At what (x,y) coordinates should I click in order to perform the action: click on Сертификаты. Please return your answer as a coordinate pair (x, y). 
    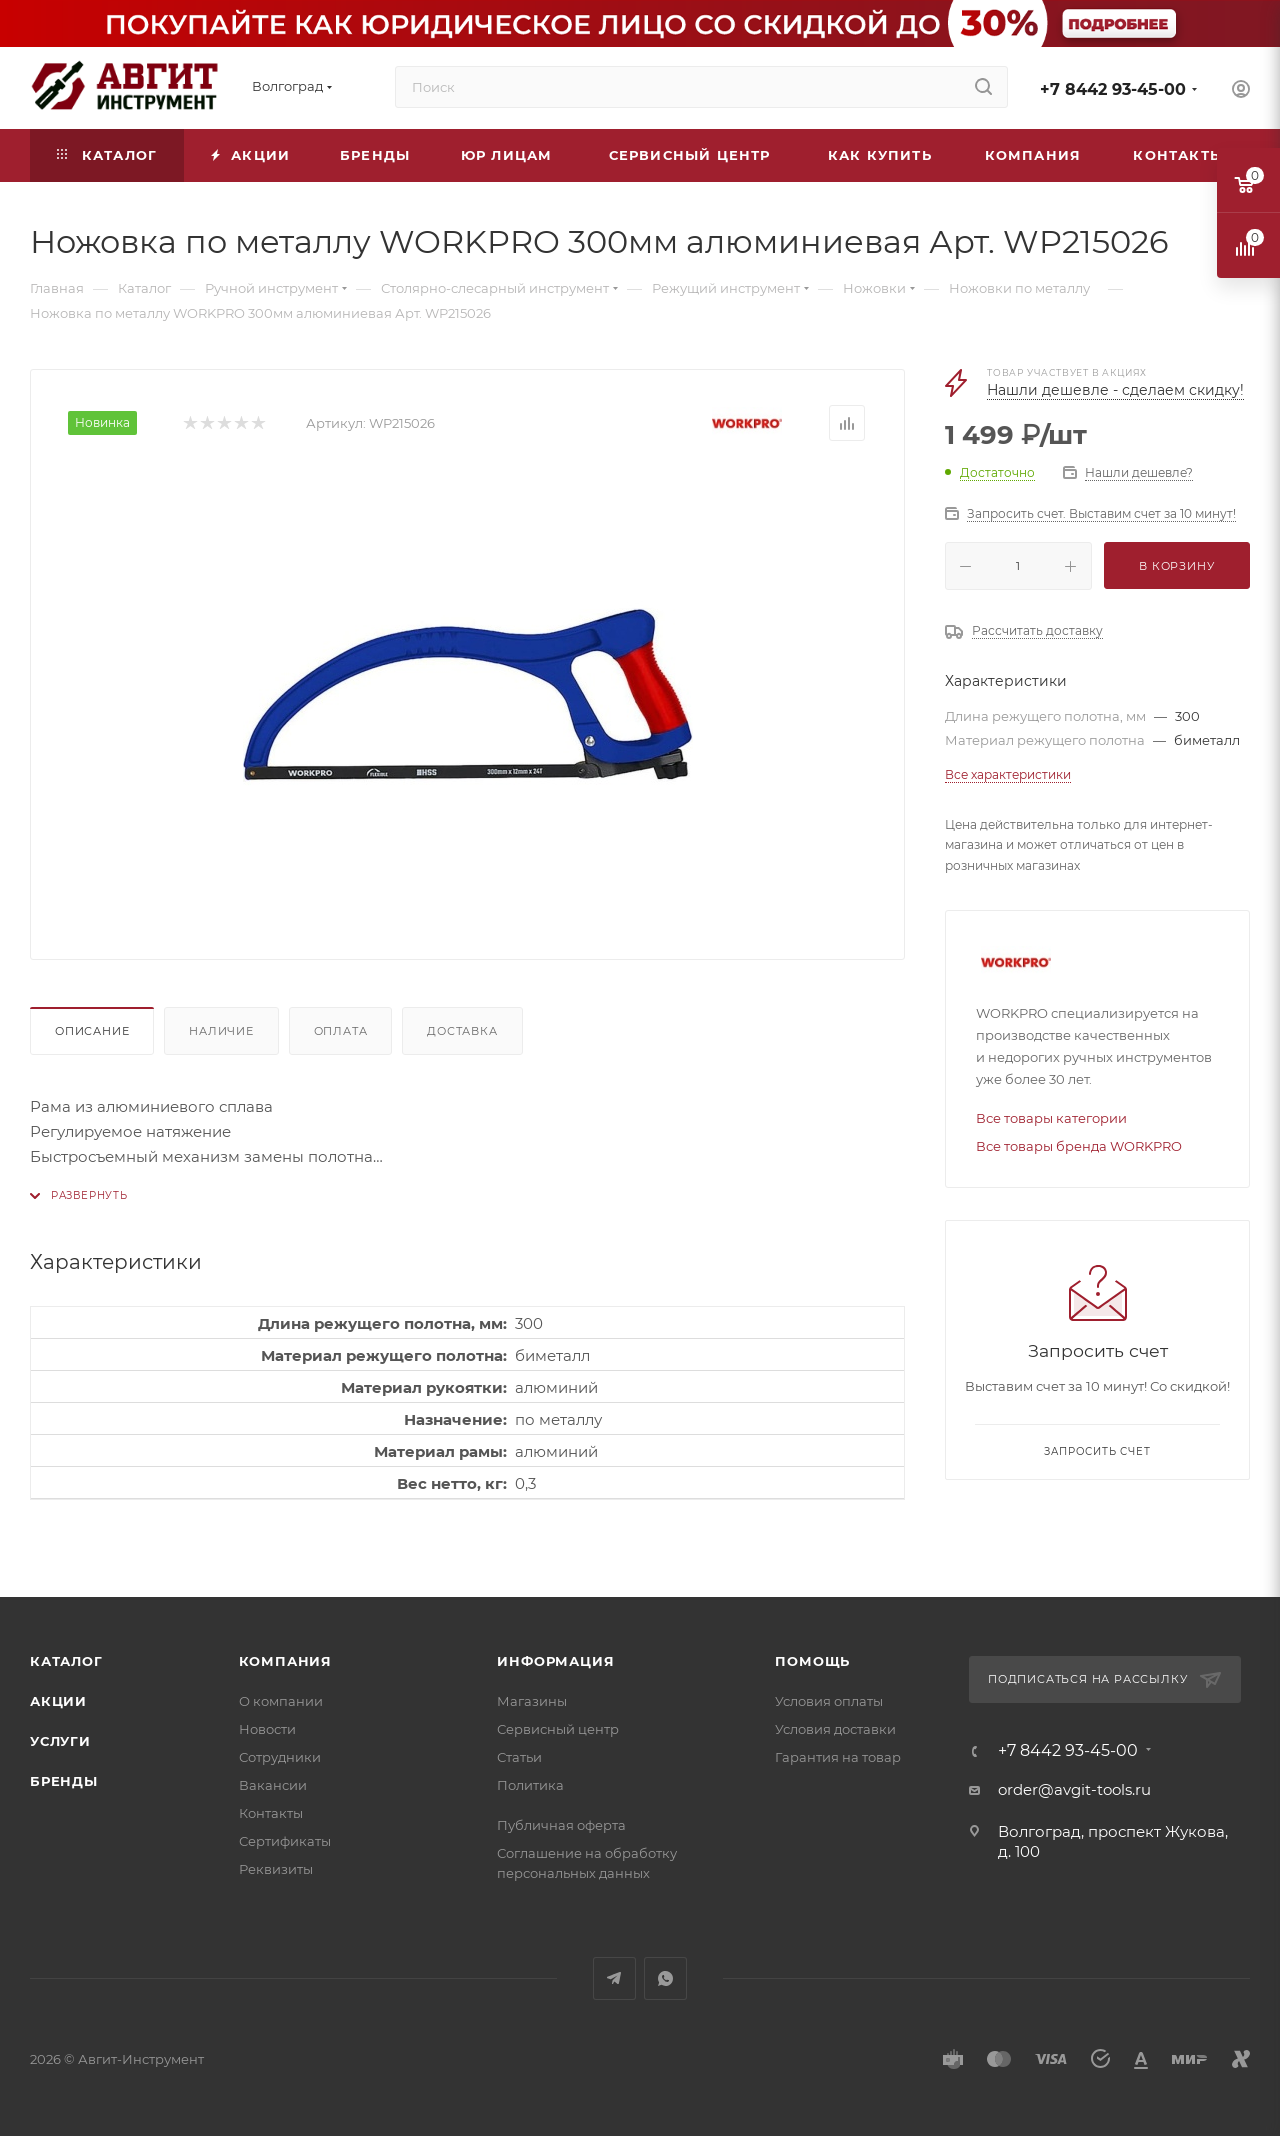
    Looking at the image, I should click on (285, 1841).